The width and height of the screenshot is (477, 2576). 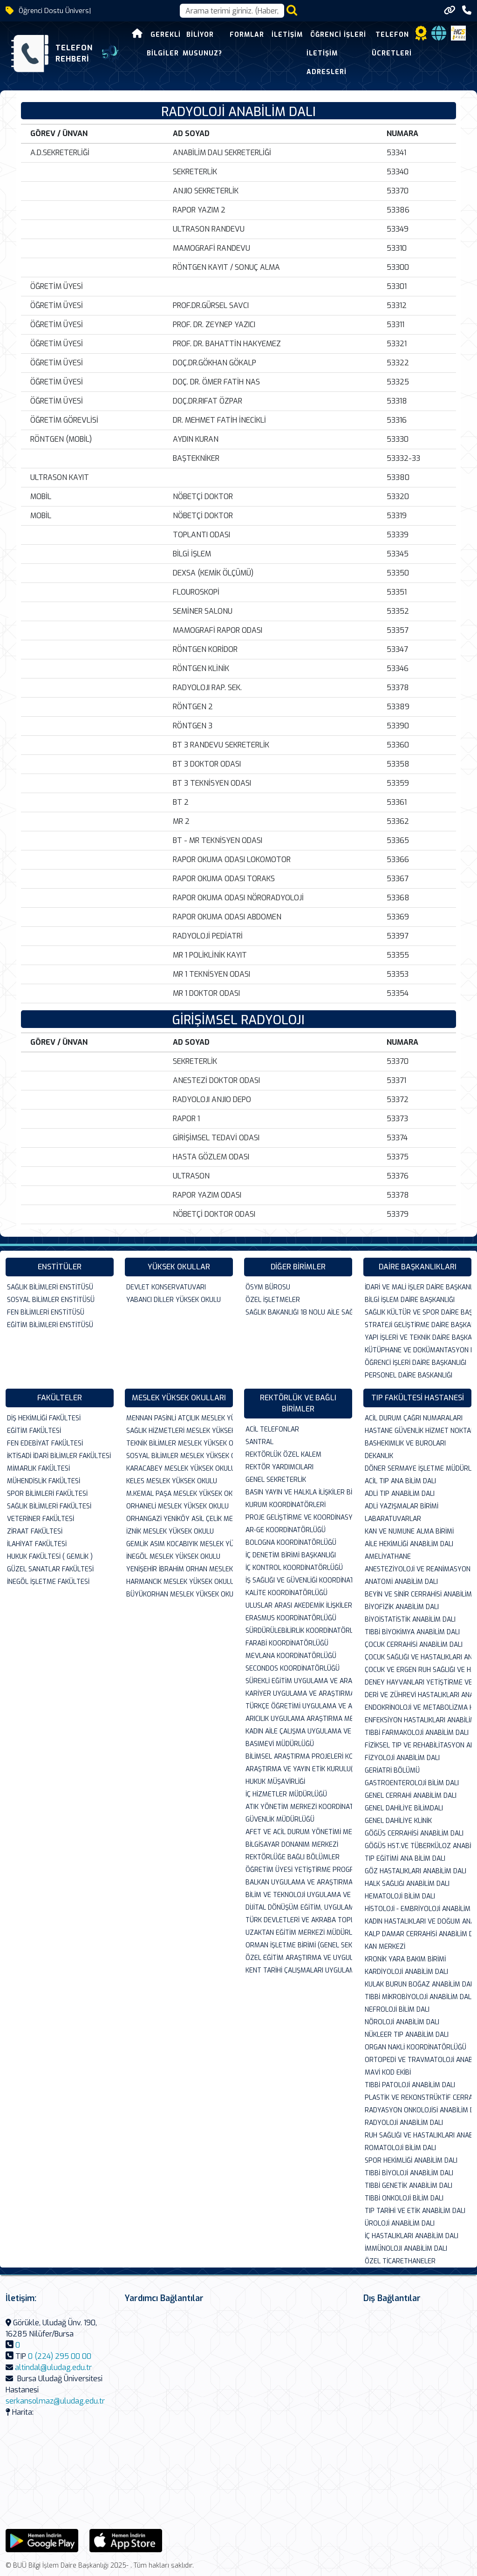 I want to click on ACİL TELEFONLAR, so click(x=272, y=1429).